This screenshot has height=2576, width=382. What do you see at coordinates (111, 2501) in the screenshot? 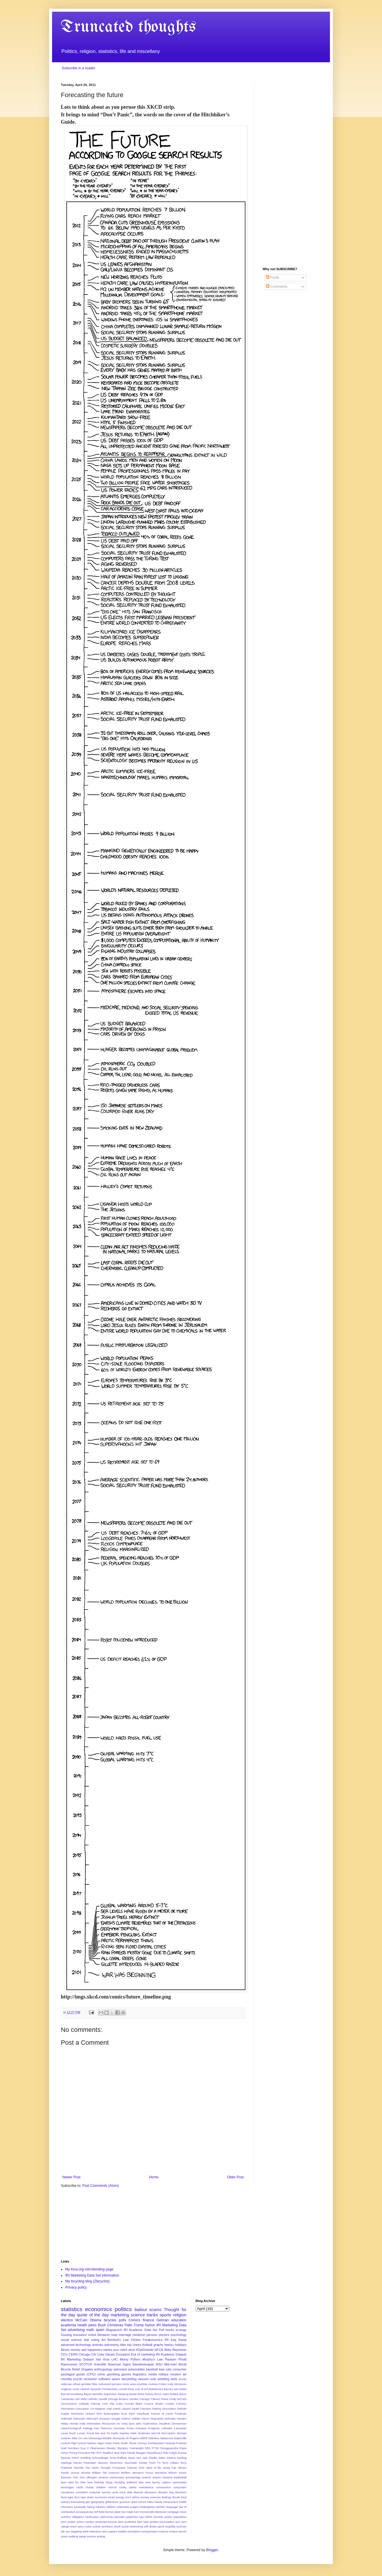
I see `ghilarducci` at bounding box center [111, 2501].